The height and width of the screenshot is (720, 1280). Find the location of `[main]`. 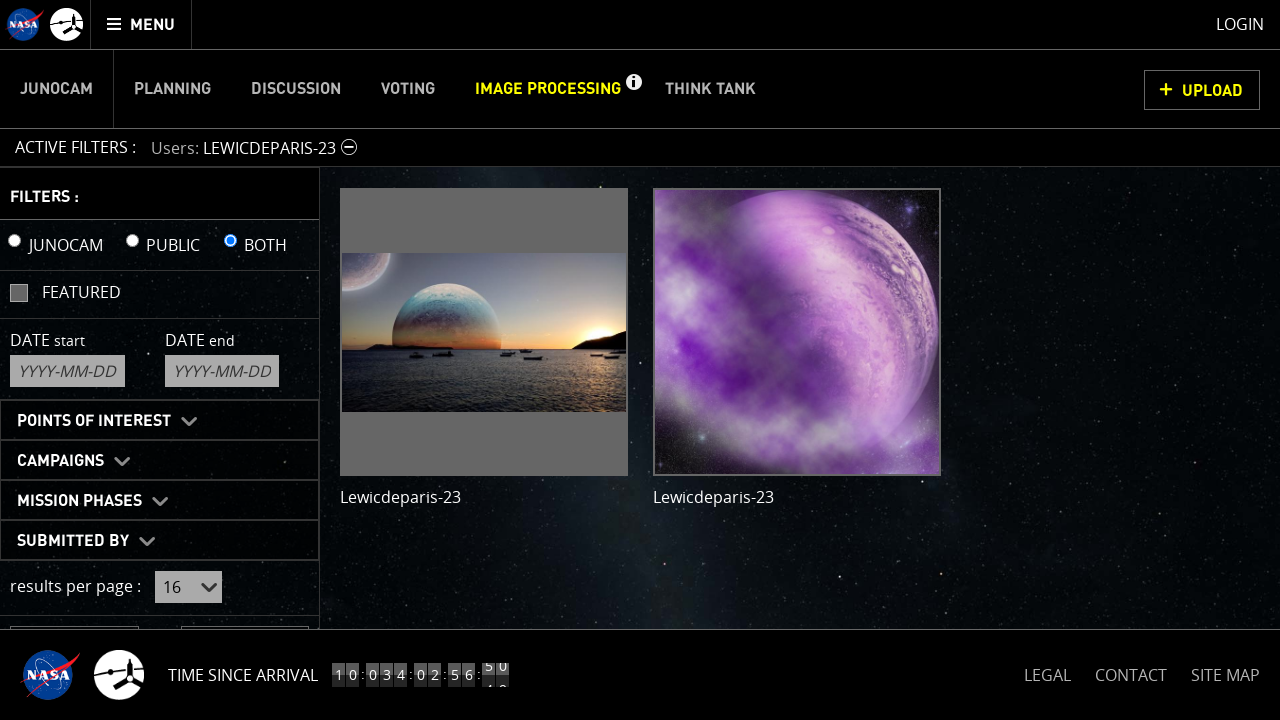

[main] is located at coordinates (640, 360).